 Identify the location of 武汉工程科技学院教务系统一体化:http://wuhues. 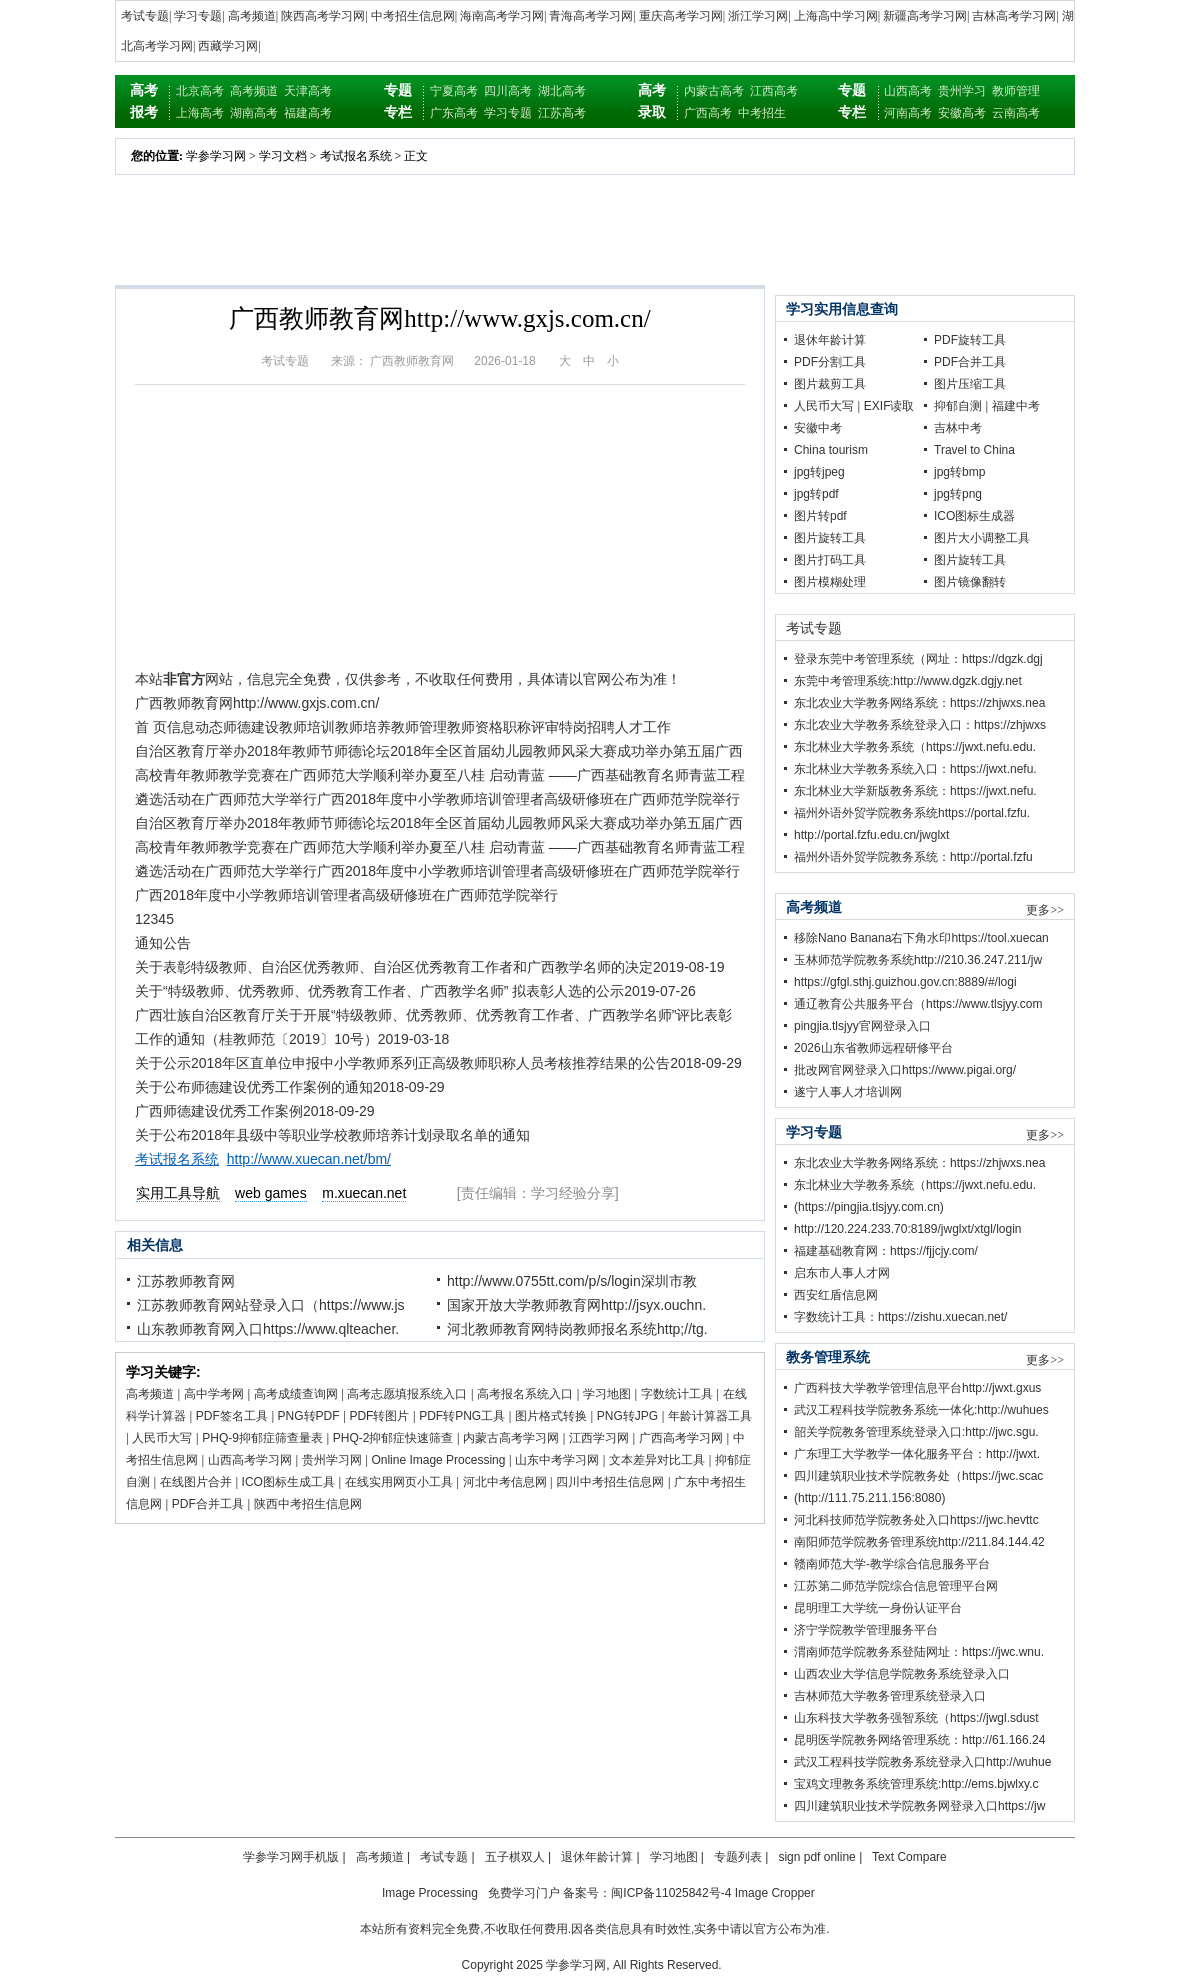
(921, 1410).